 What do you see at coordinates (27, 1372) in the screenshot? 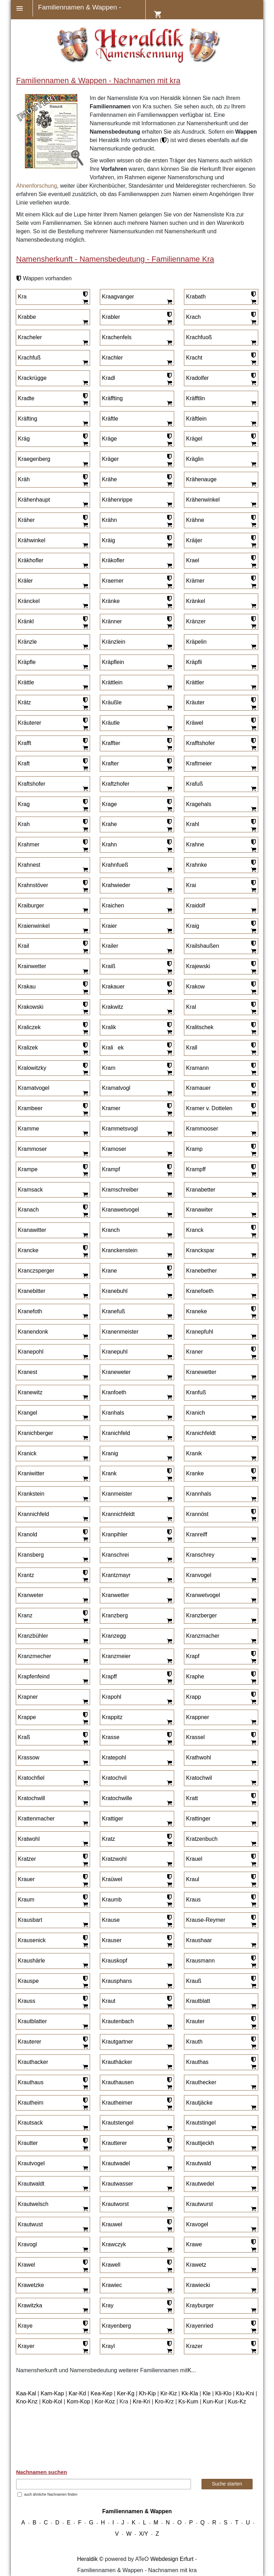
I see `Kranest` at bounding box center [27, 1372].